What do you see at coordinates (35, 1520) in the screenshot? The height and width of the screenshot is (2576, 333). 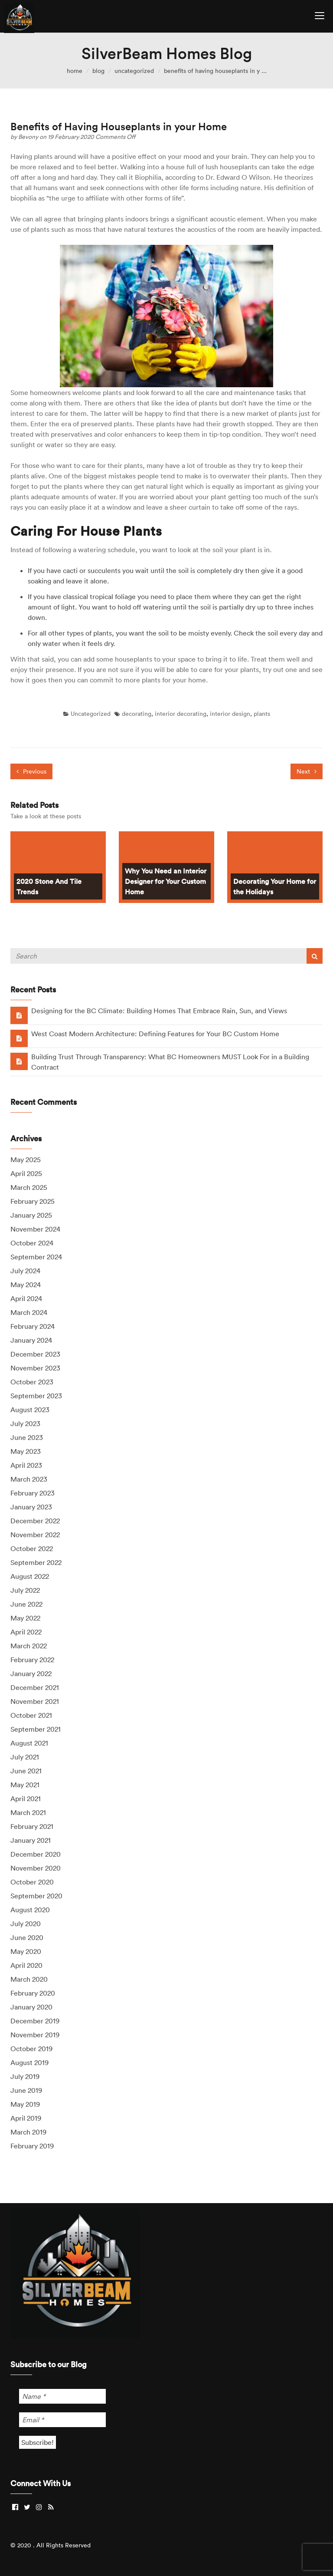 I see `December 2022` at bounding box center [35, 1520].